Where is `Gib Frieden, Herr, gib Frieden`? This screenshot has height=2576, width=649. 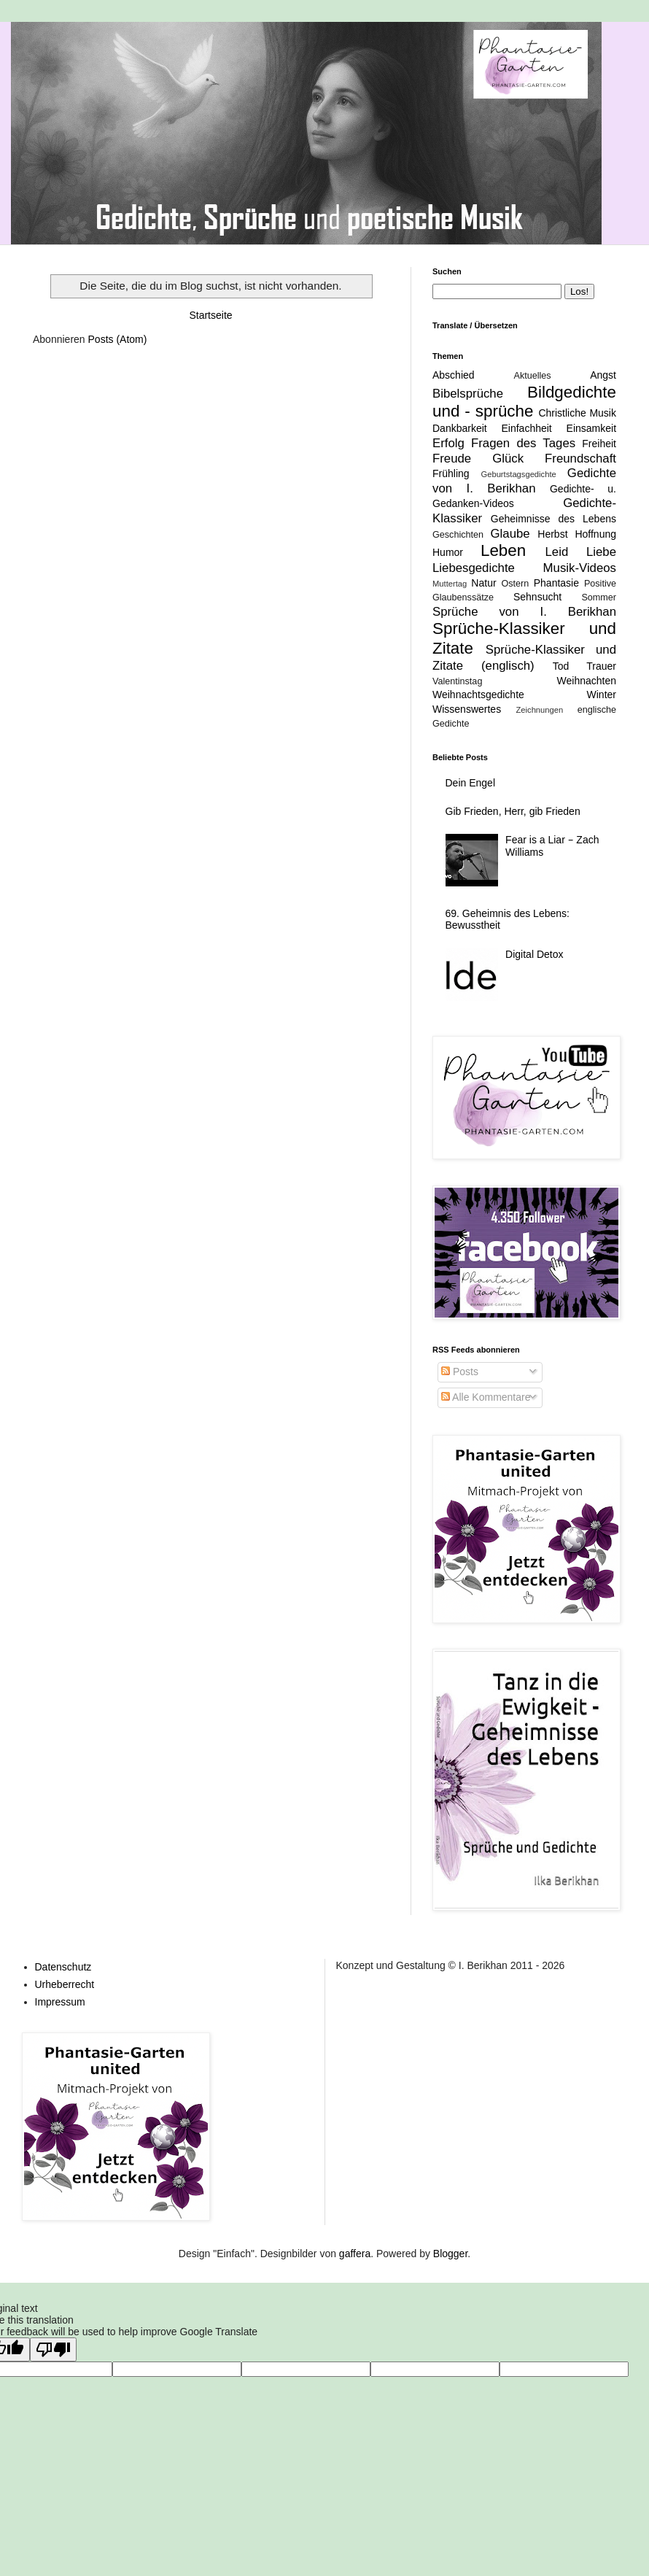 Gib Frieden, Herr, gib Frieden is located at coordinates (513, 811).